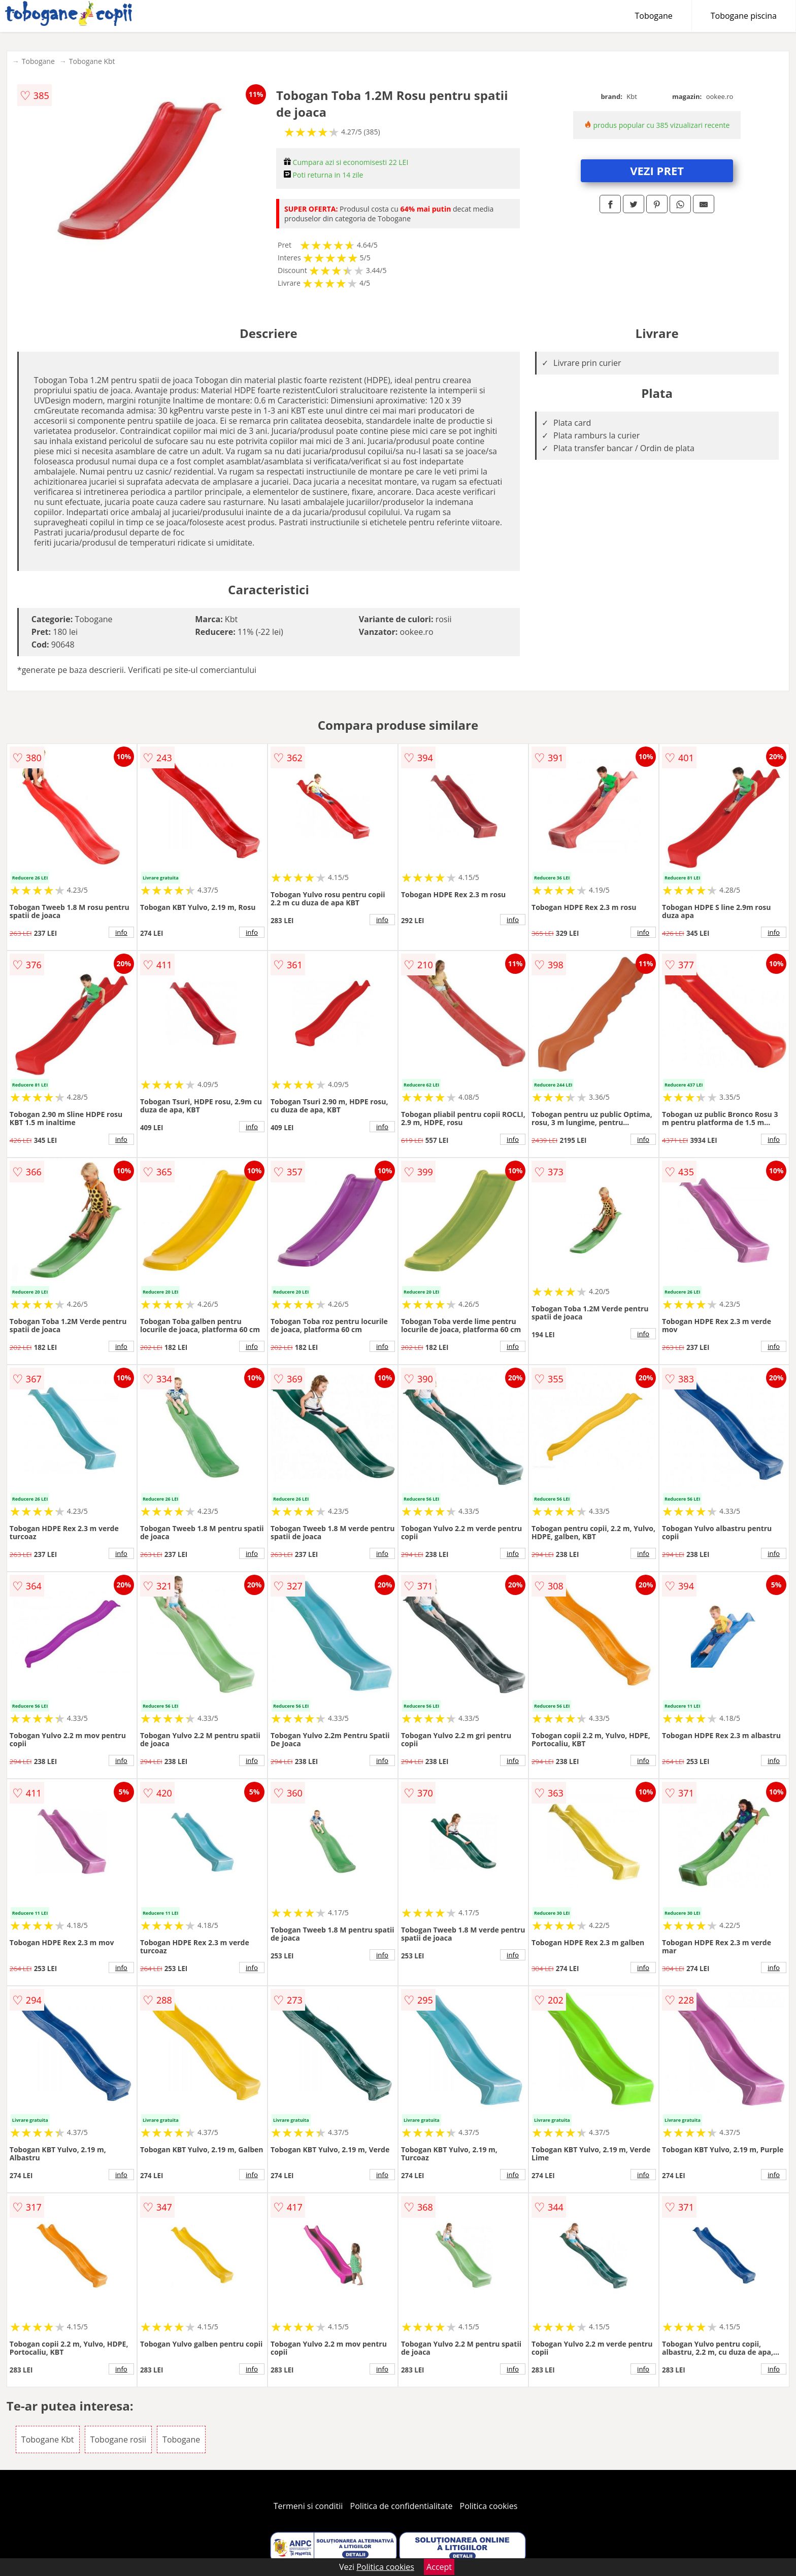  I want to click on Politica de confidentialitate, so click(401, 2506).